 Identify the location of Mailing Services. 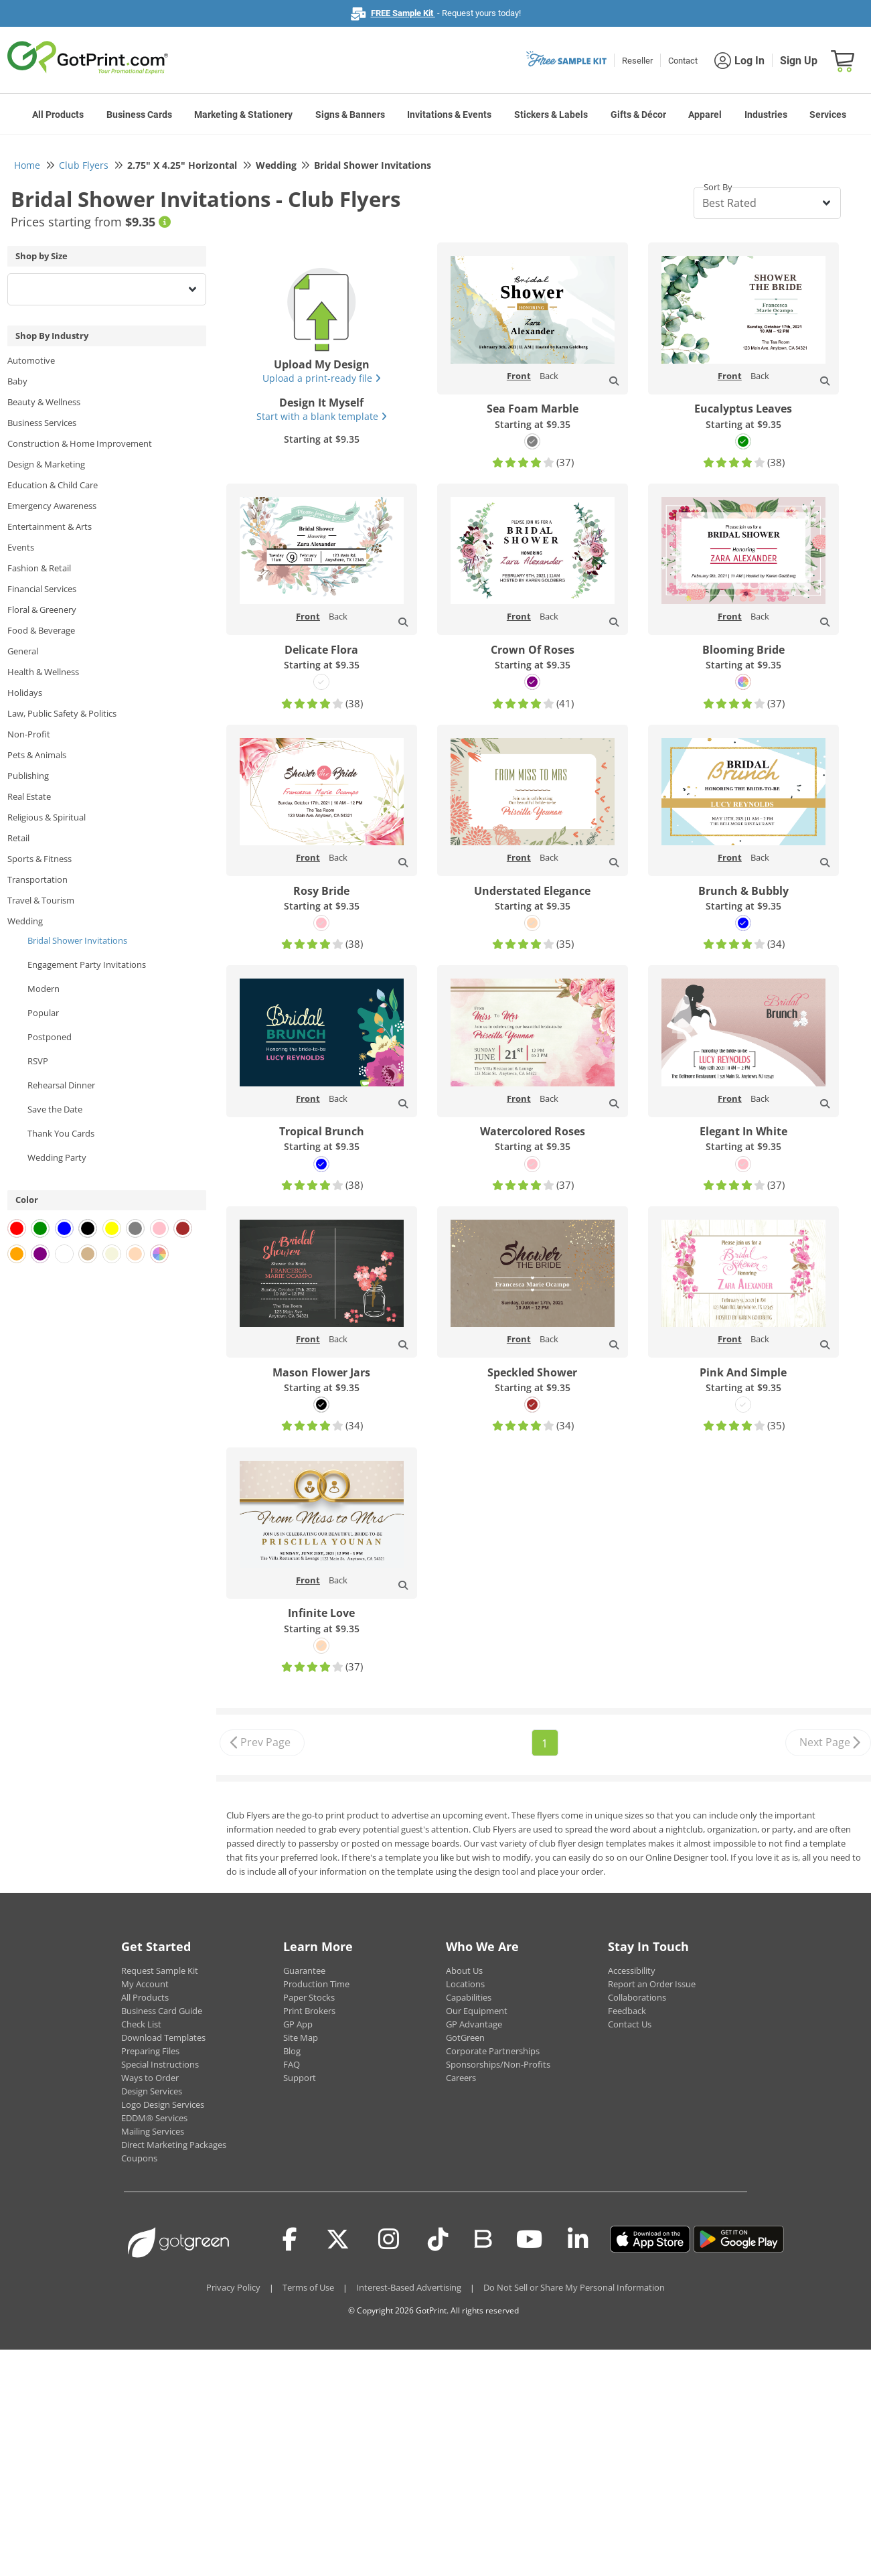
(152, 2131).